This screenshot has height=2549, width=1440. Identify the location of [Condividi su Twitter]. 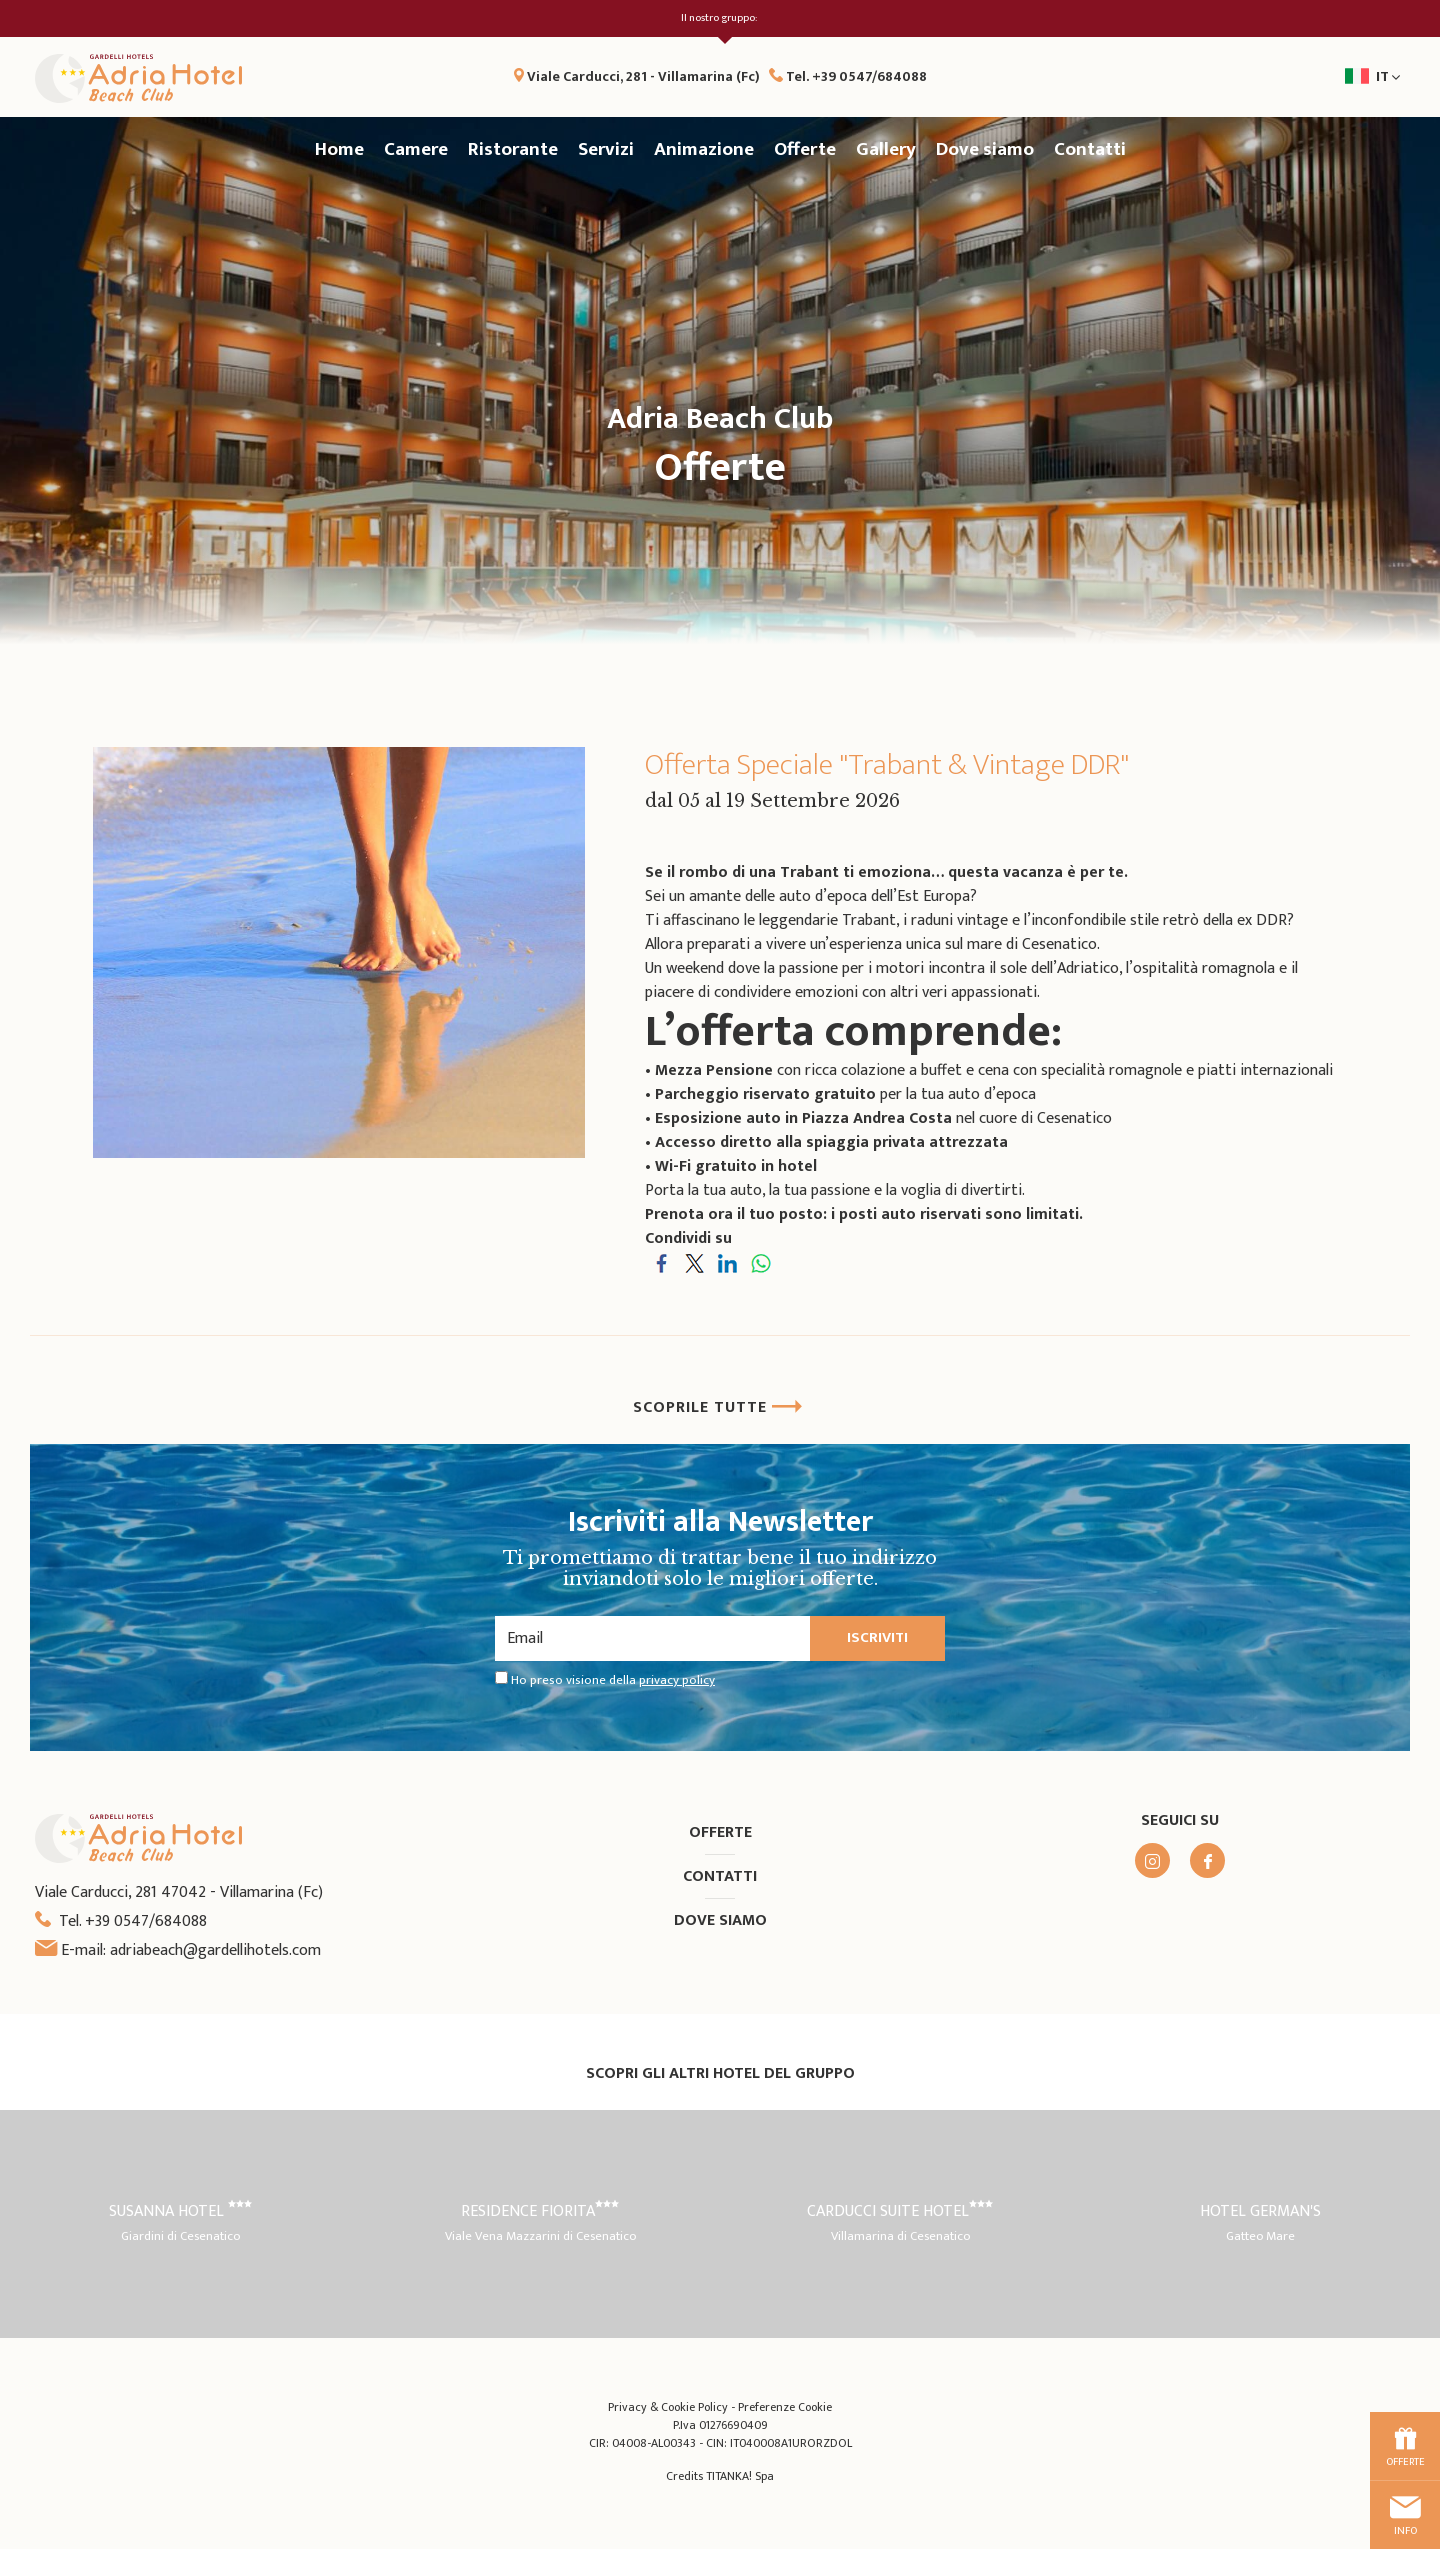
(694, 1262).